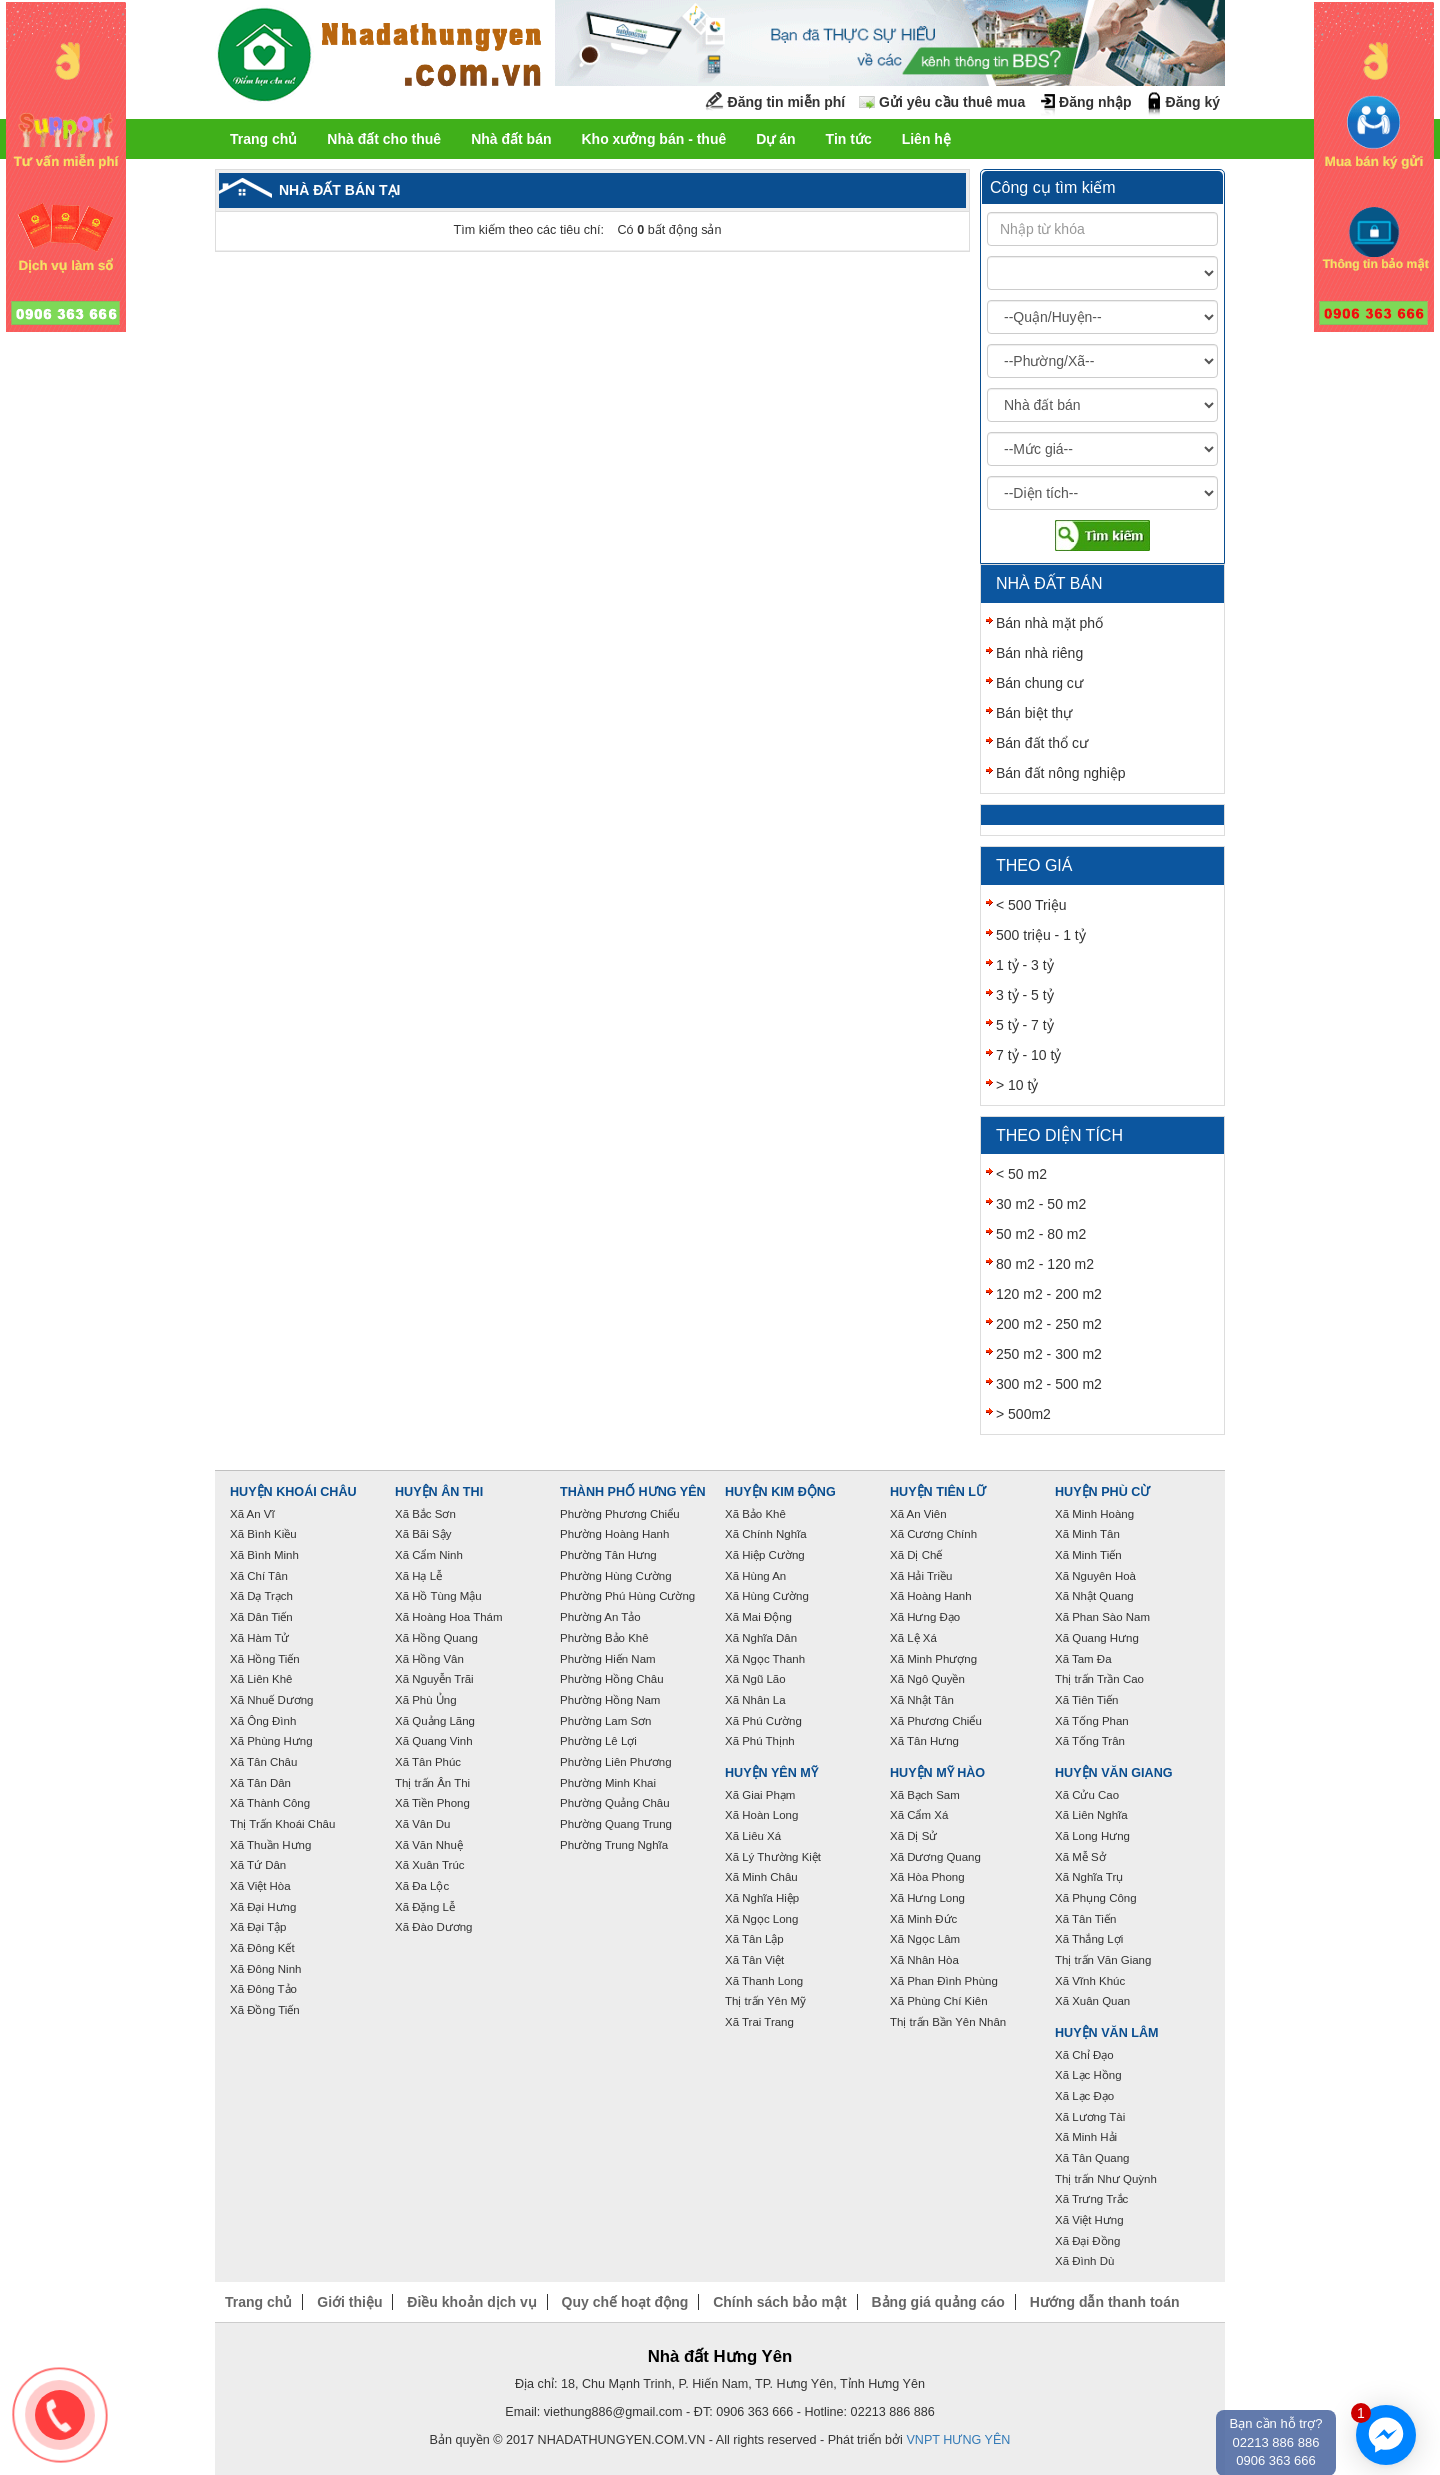 This screenshot has height=2475, width=1440. Describe the element at coordinates (1095, 1576) in the screenshot. I see `Xã Nguyên Hoà` at that location.